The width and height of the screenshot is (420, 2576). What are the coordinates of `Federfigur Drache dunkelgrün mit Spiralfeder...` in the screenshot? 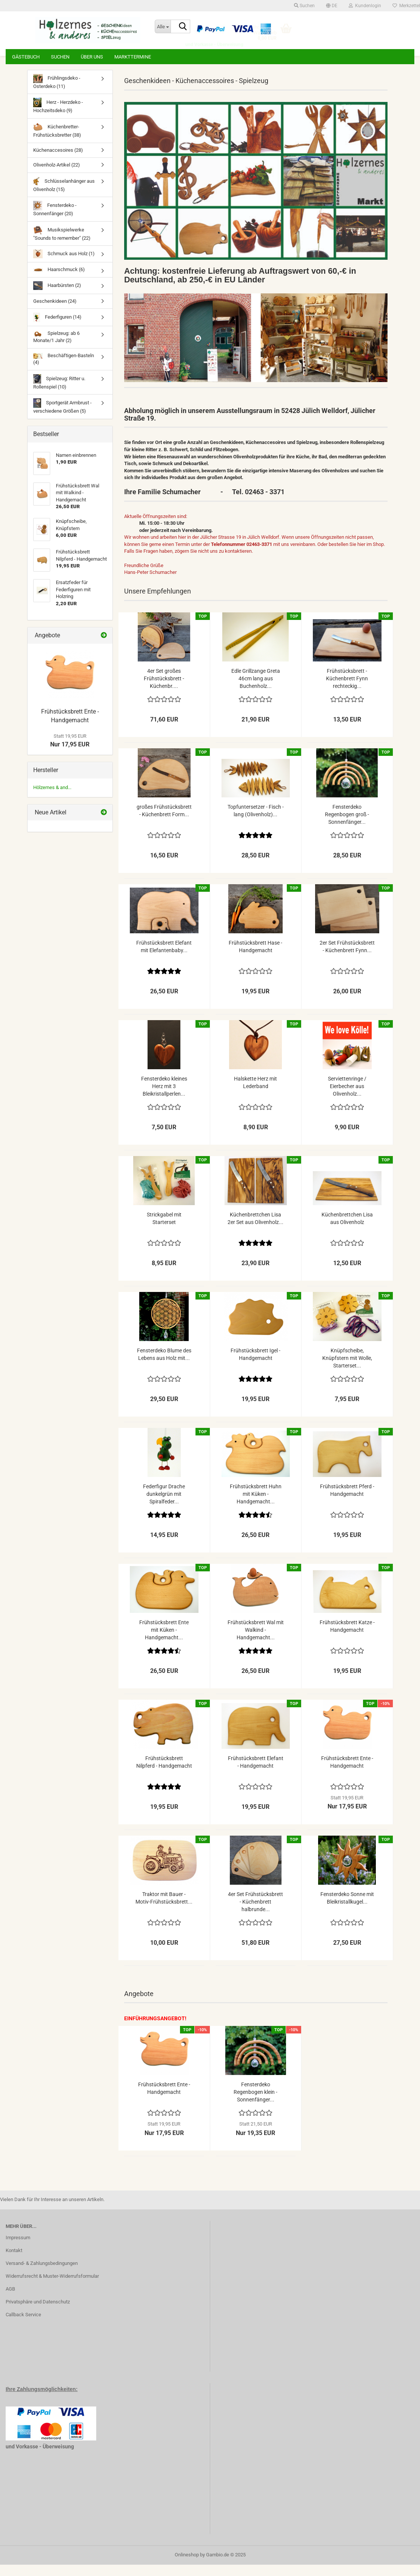 It's located at (164, 1505).